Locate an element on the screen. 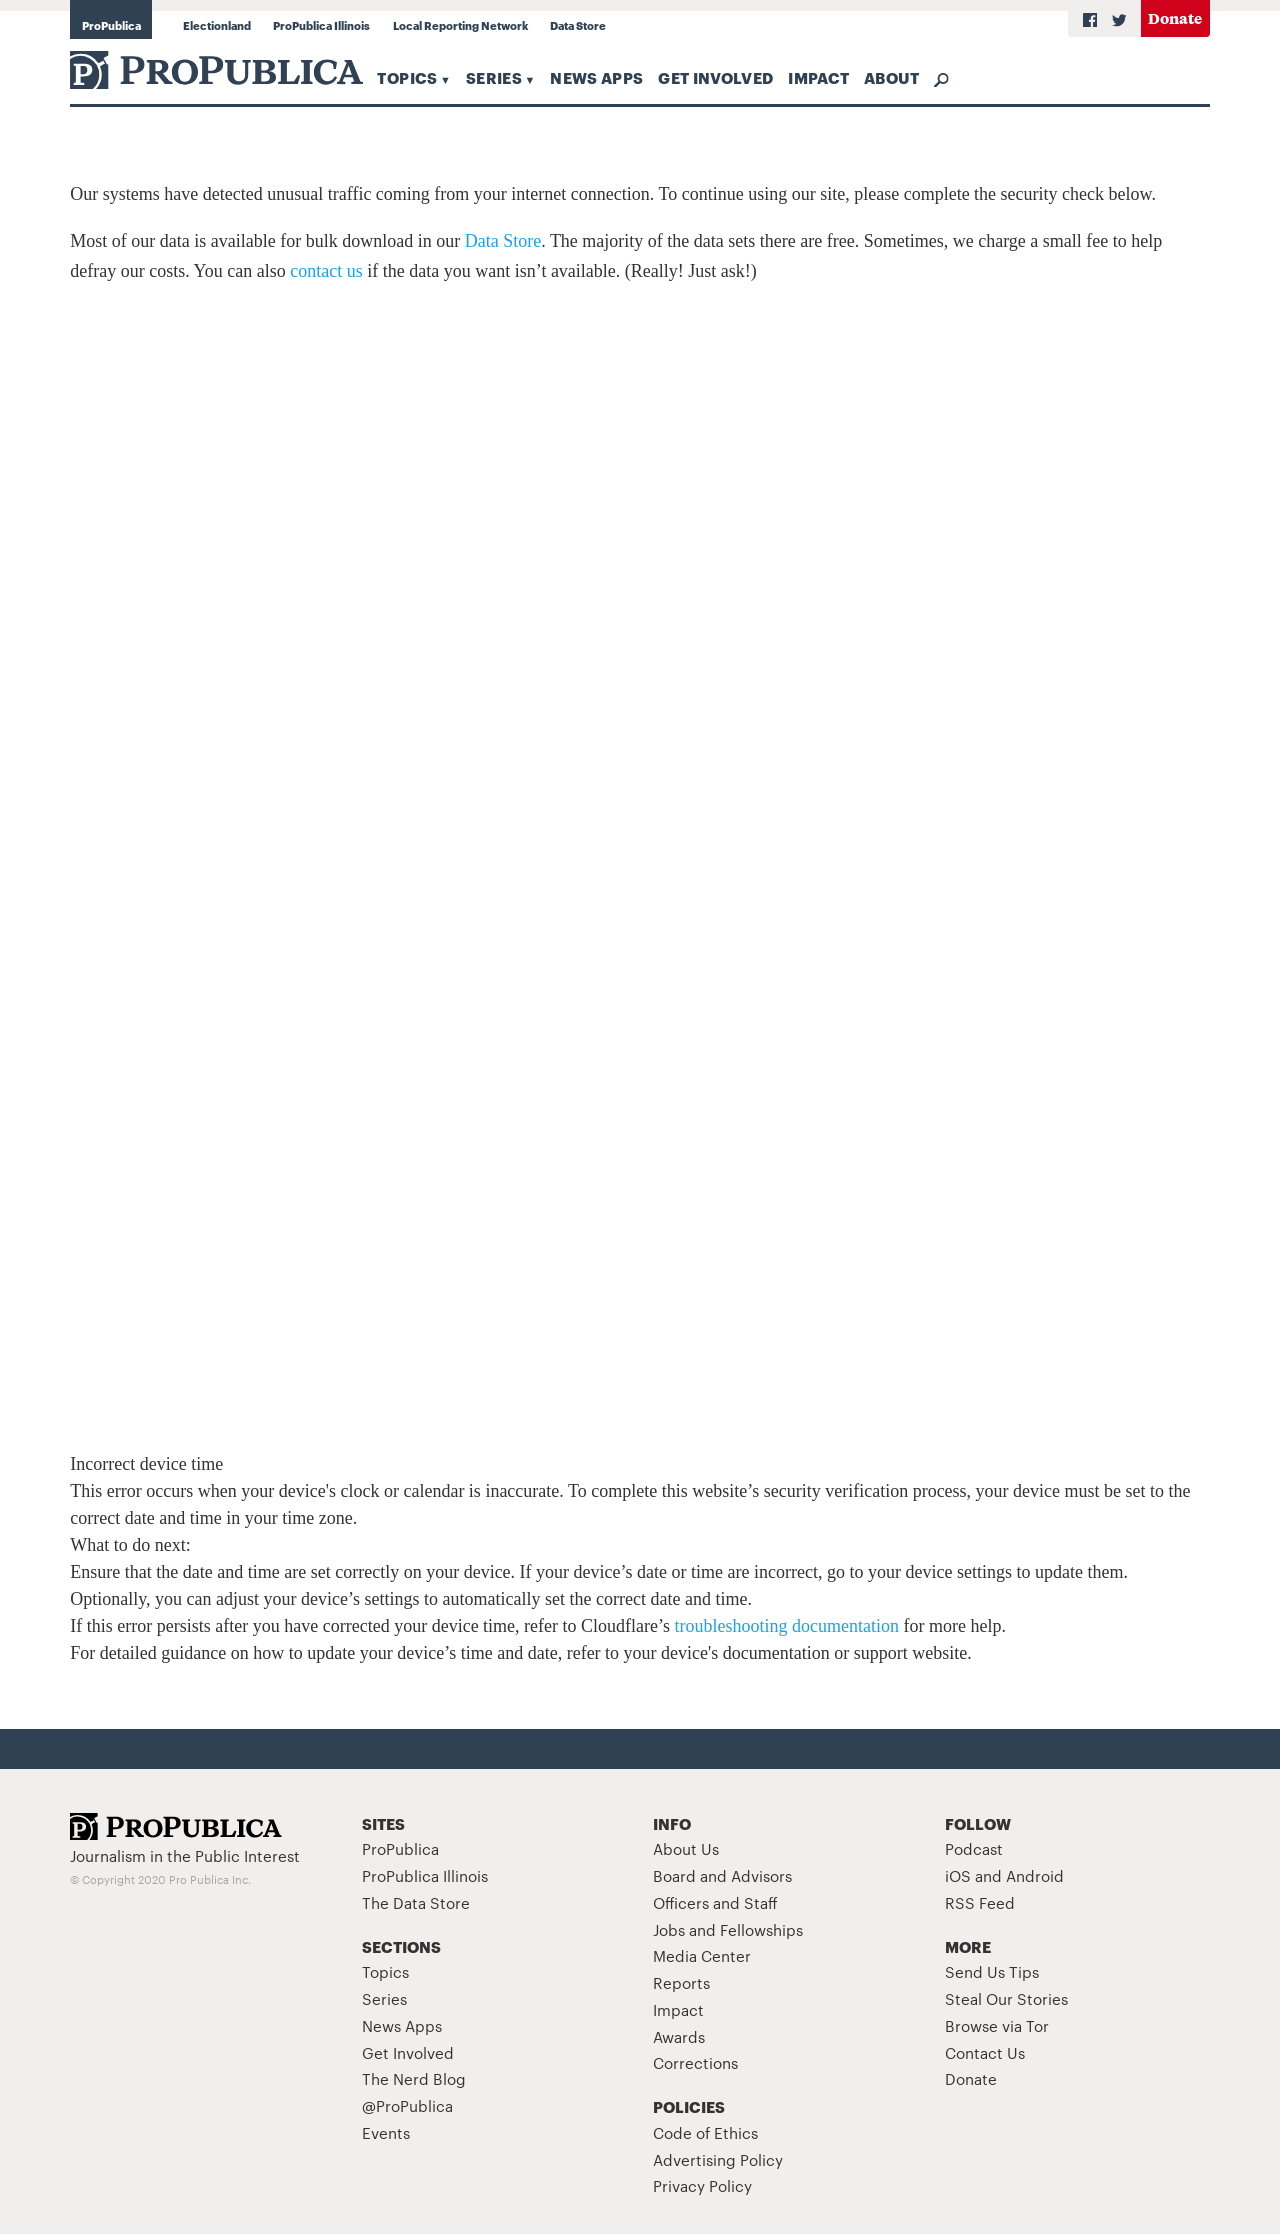 The image size is (1280, 2234). About Us is located at coordinates (686, 1848).